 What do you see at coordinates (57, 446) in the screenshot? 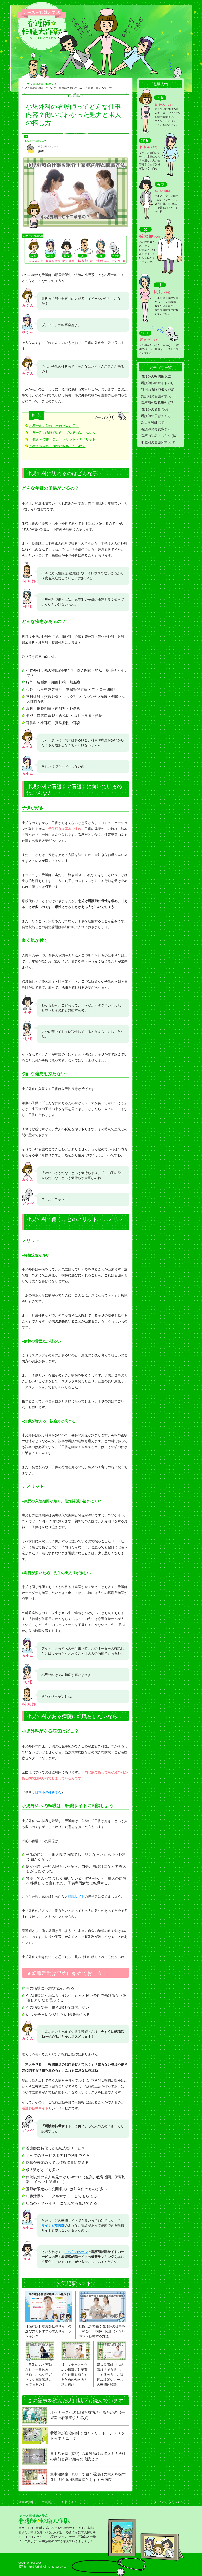
I see `小児外科がある病院に転職したいなら` at bounding box center [57, 446].